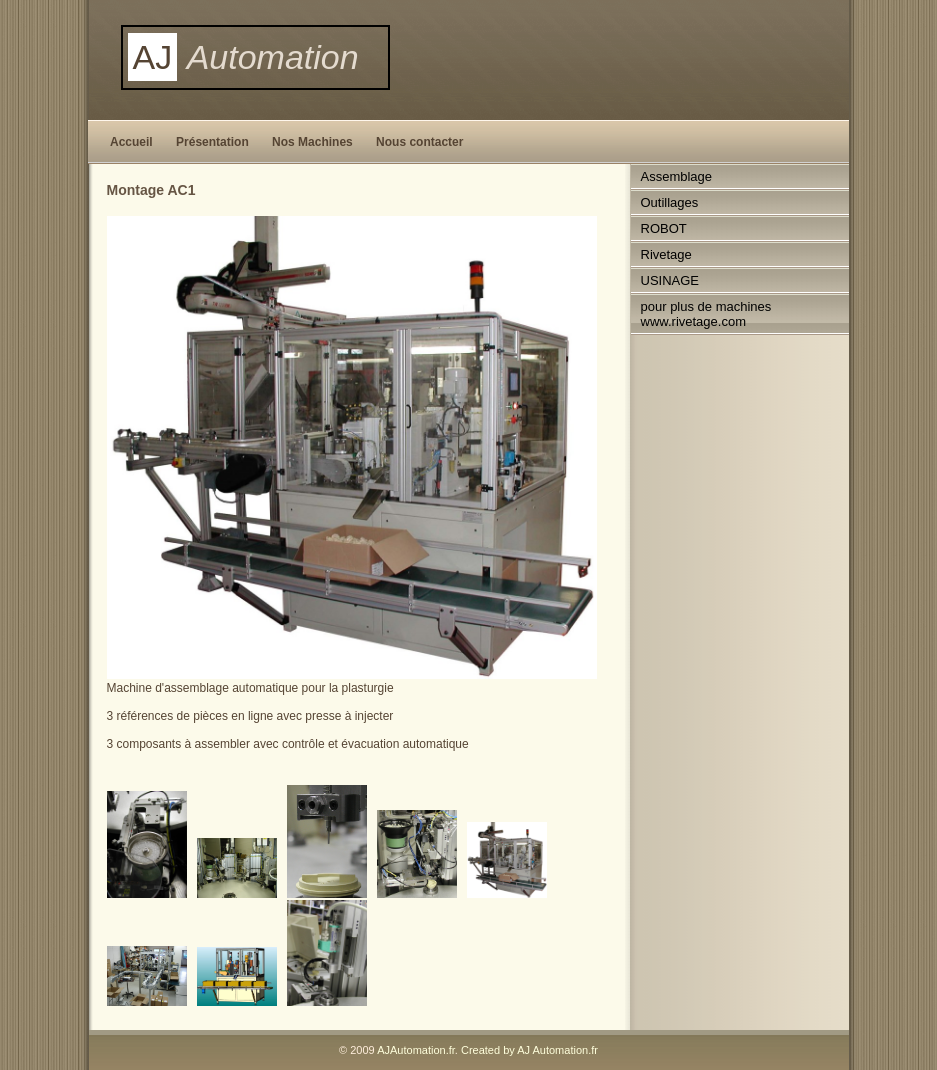 The image size is (937, 1070). Describe the element at coordinates (670, 202) in the screenshot. I see `Outillages` at that location.